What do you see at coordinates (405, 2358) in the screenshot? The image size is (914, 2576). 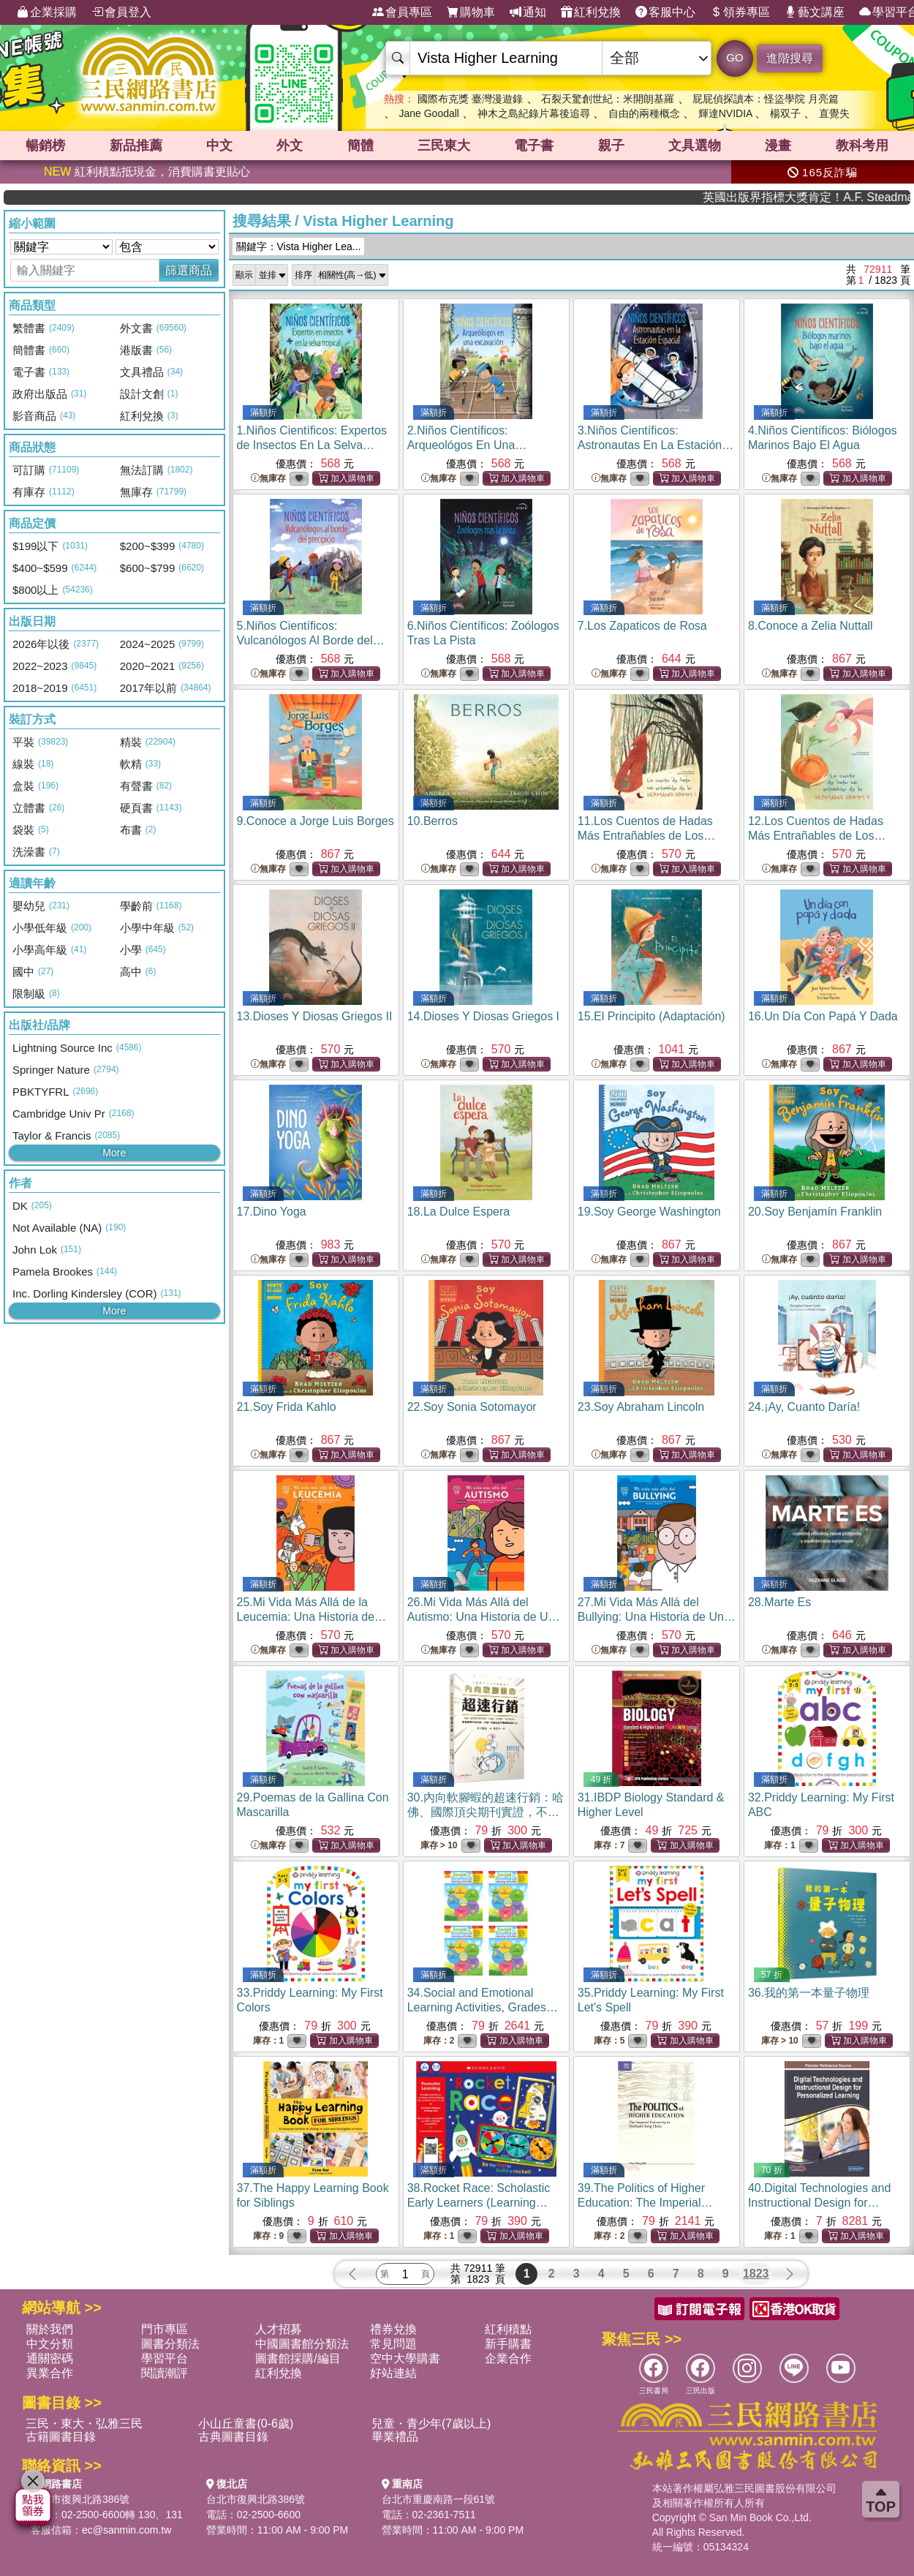 I see `空中大學購書` at bounding box center [405, 2358].